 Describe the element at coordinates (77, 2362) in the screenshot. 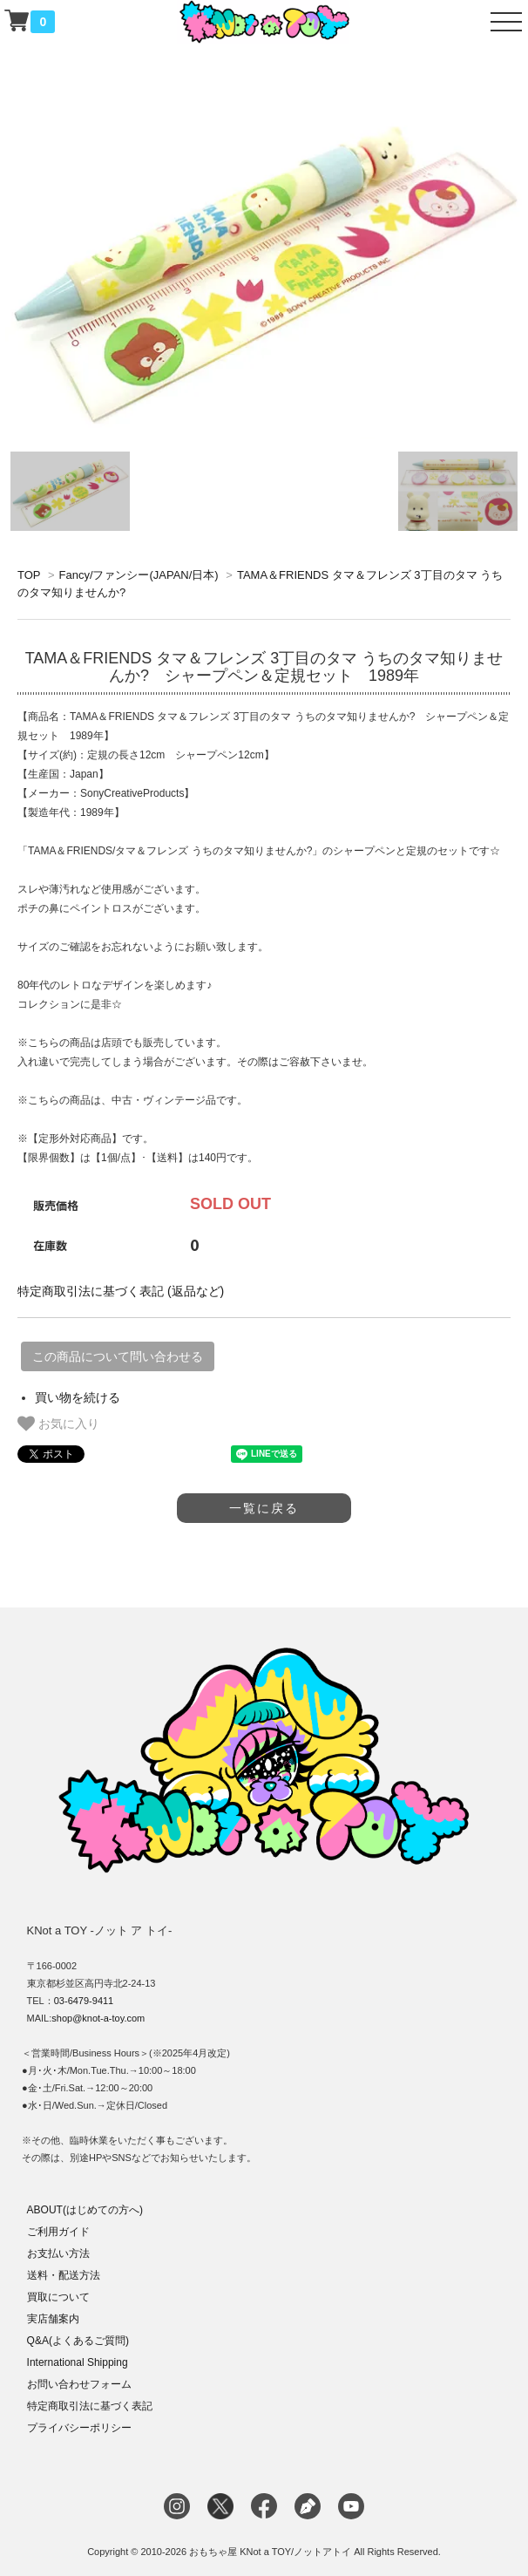

I see `International Shipping` at that location.